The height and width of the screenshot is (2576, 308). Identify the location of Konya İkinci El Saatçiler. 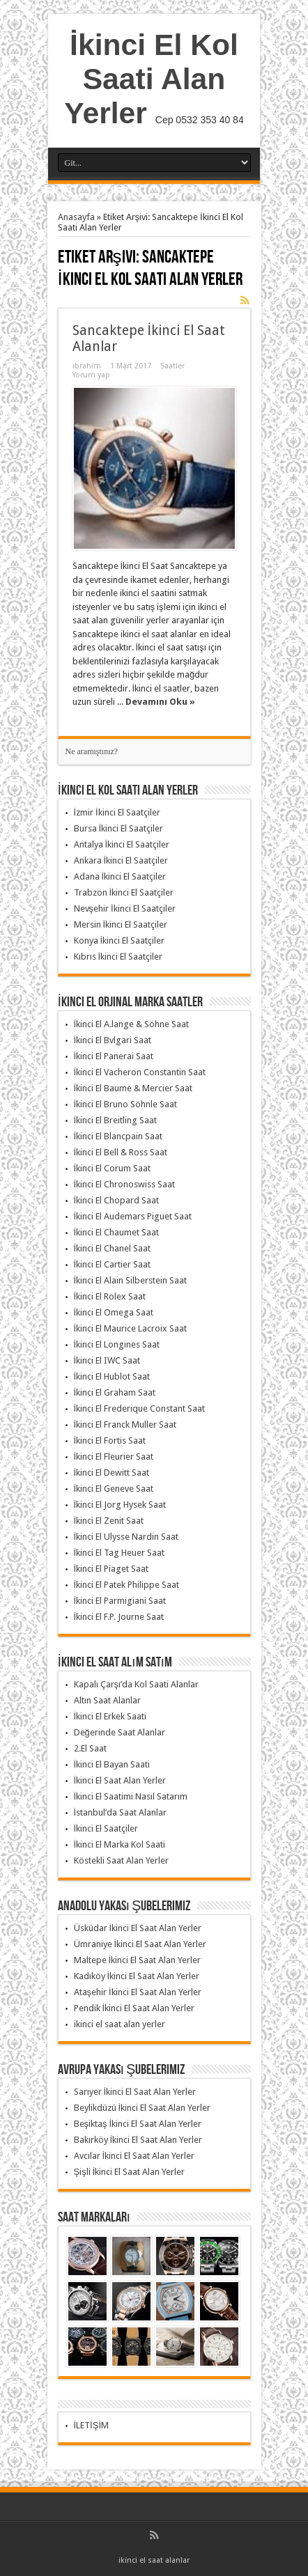
(119, 940).